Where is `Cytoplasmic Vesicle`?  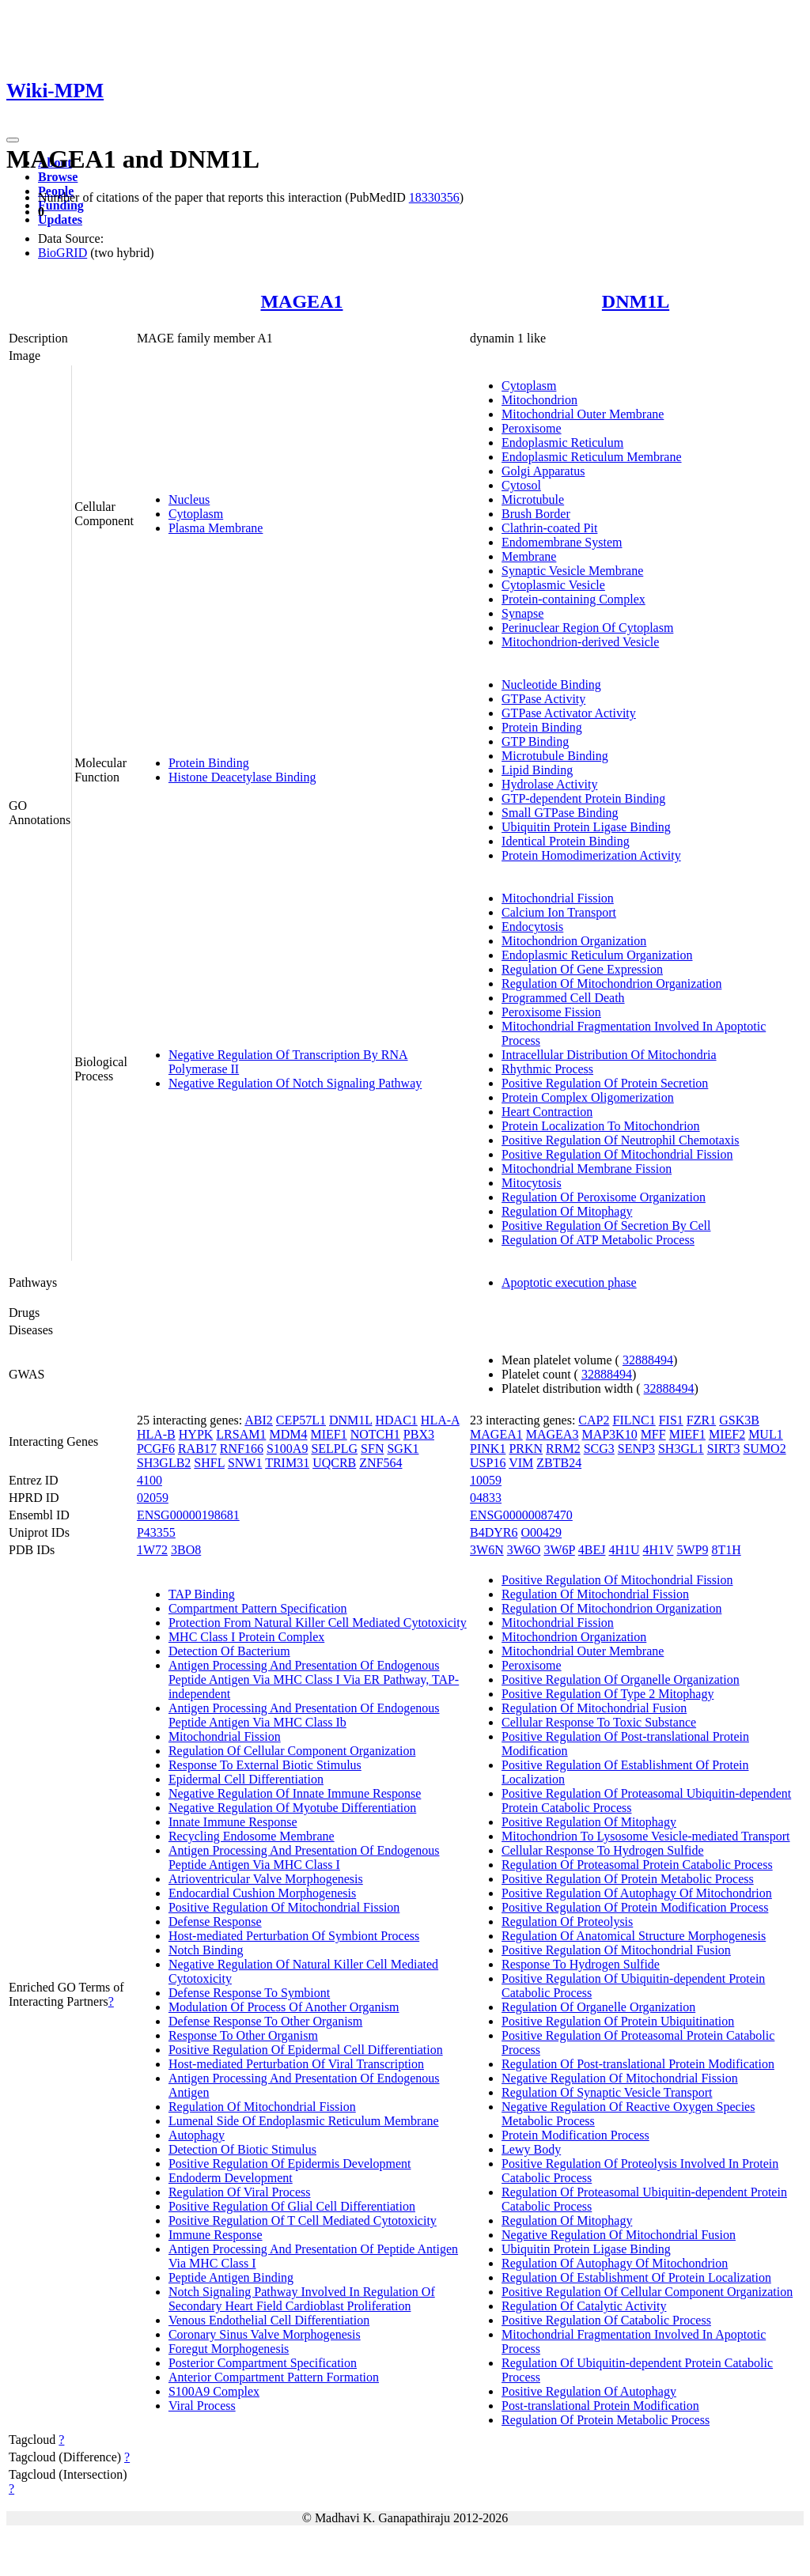 Cytoplasmic Vesicle is located at coordinates (553, 585).